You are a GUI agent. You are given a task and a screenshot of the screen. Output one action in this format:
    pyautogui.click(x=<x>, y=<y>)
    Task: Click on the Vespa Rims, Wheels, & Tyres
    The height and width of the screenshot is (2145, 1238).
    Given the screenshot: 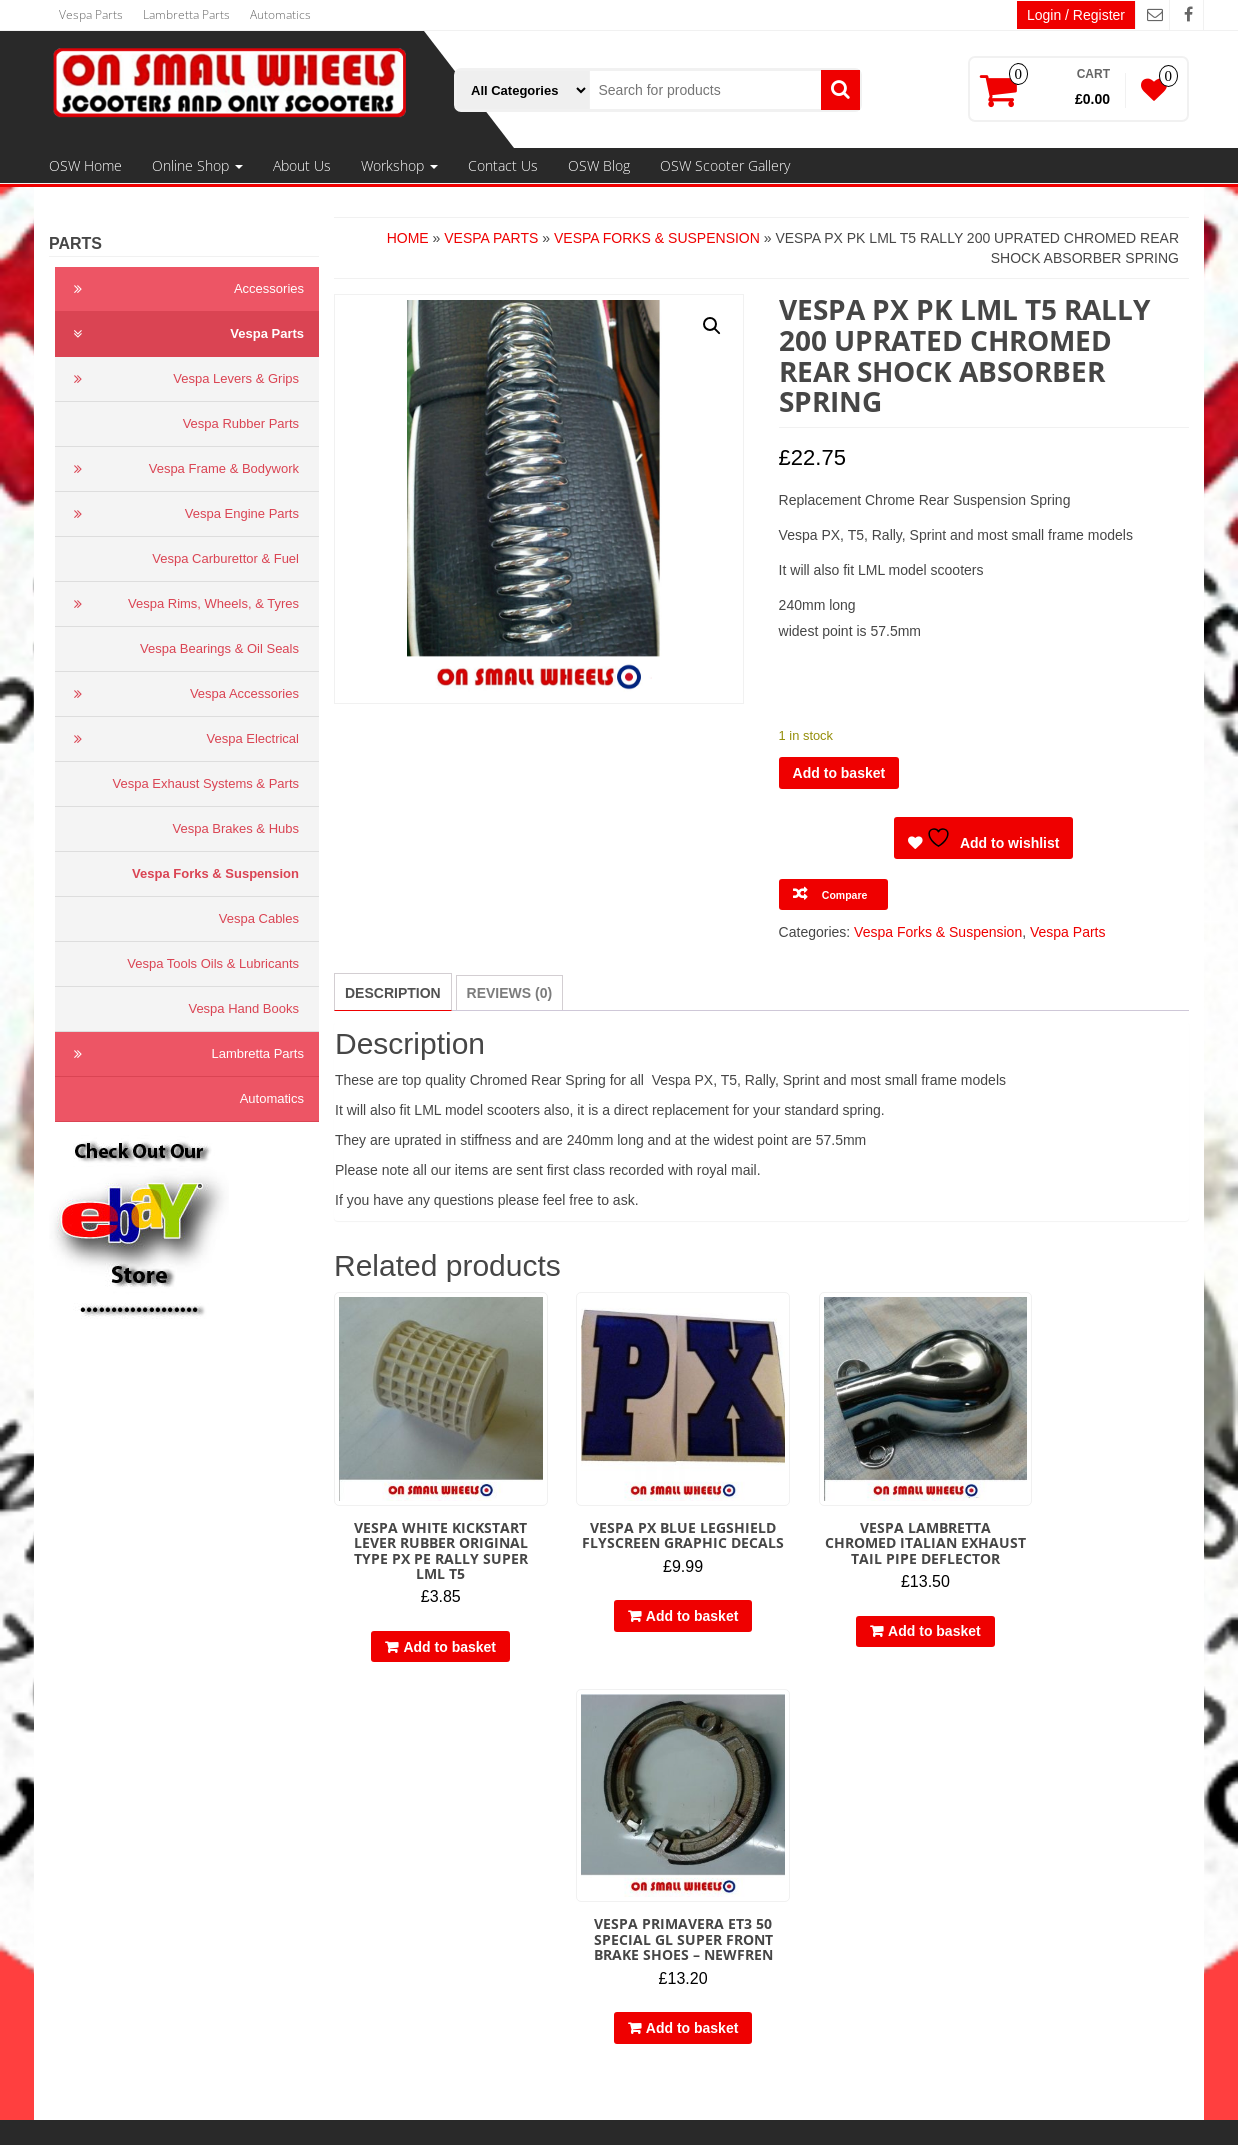 What is the action you would take?
    pyautogui.click(x=182, y=604)
    